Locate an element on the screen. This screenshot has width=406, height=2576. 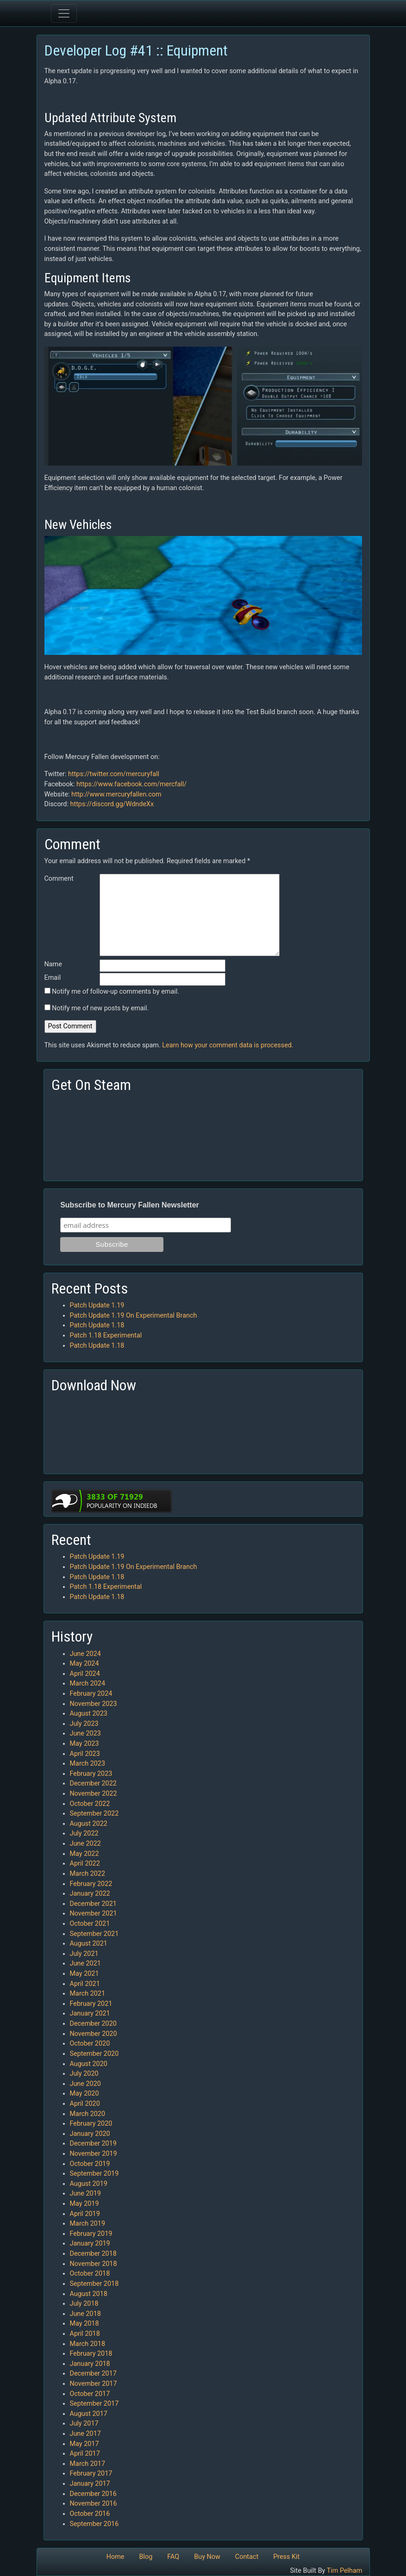
January 2019 is located at coordinates (90, 2243).